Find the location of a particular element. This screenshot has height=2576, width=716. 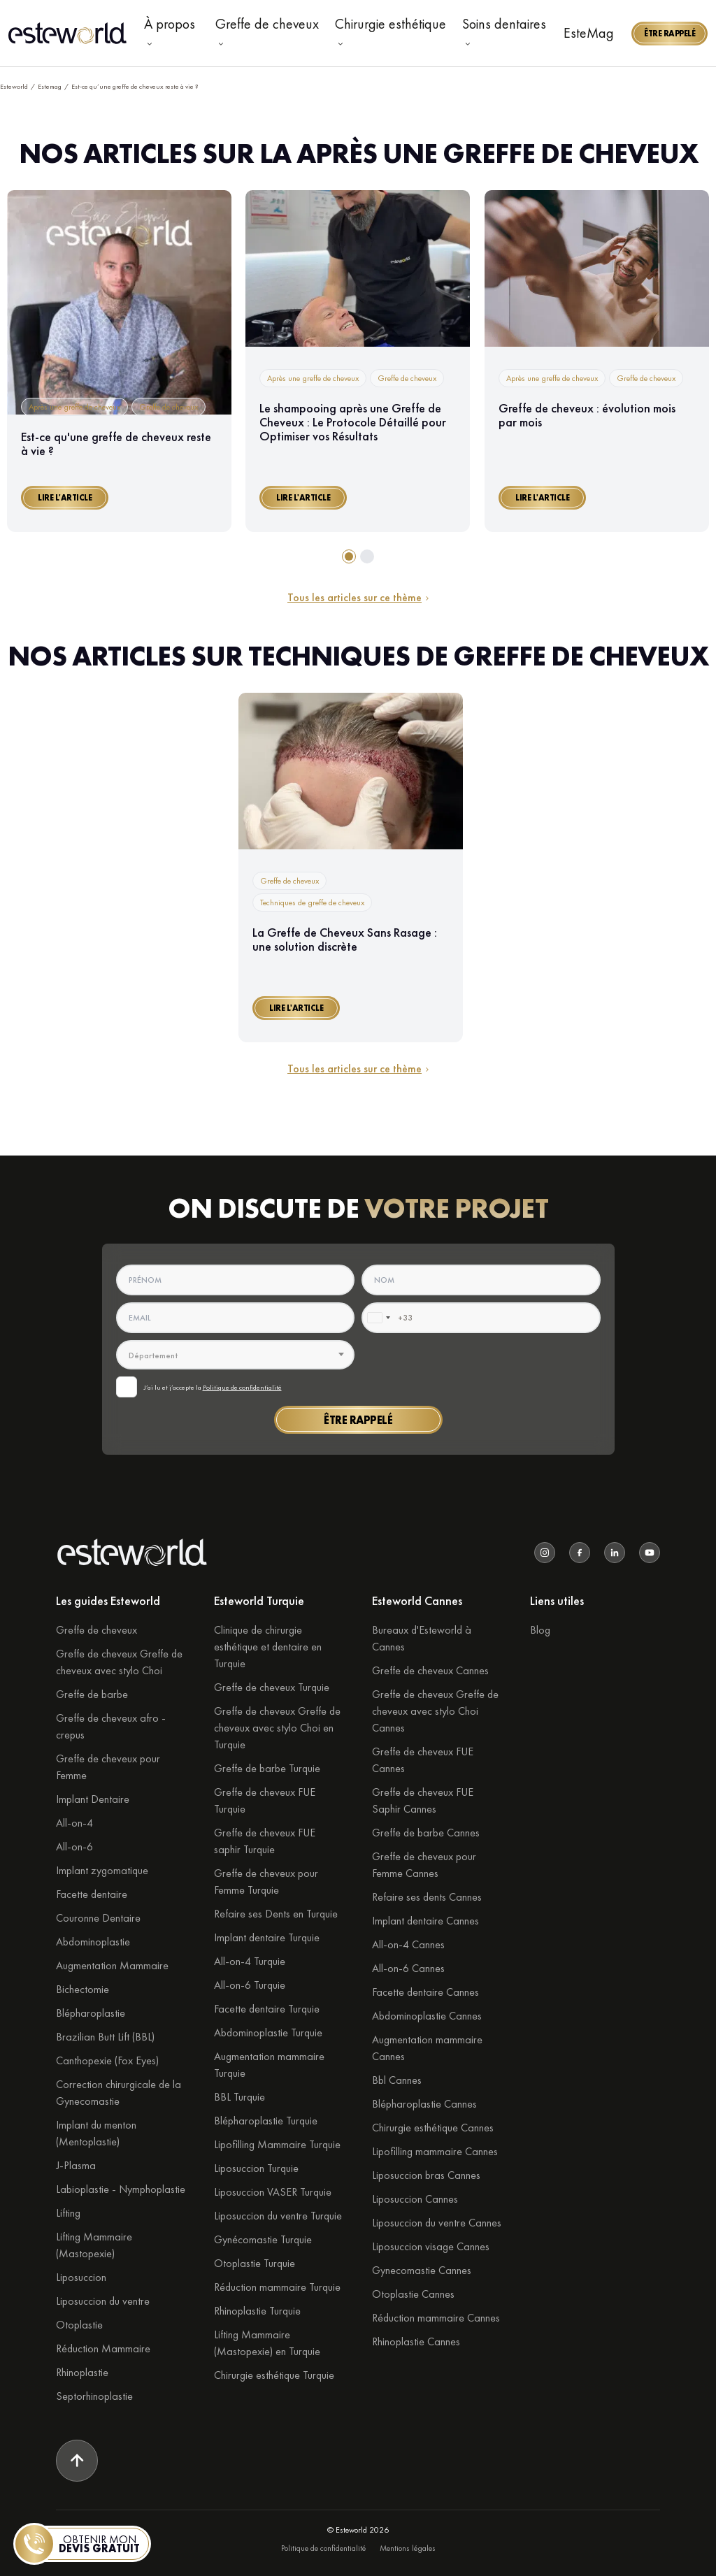

Blog is located at coordinates (540, 1629).